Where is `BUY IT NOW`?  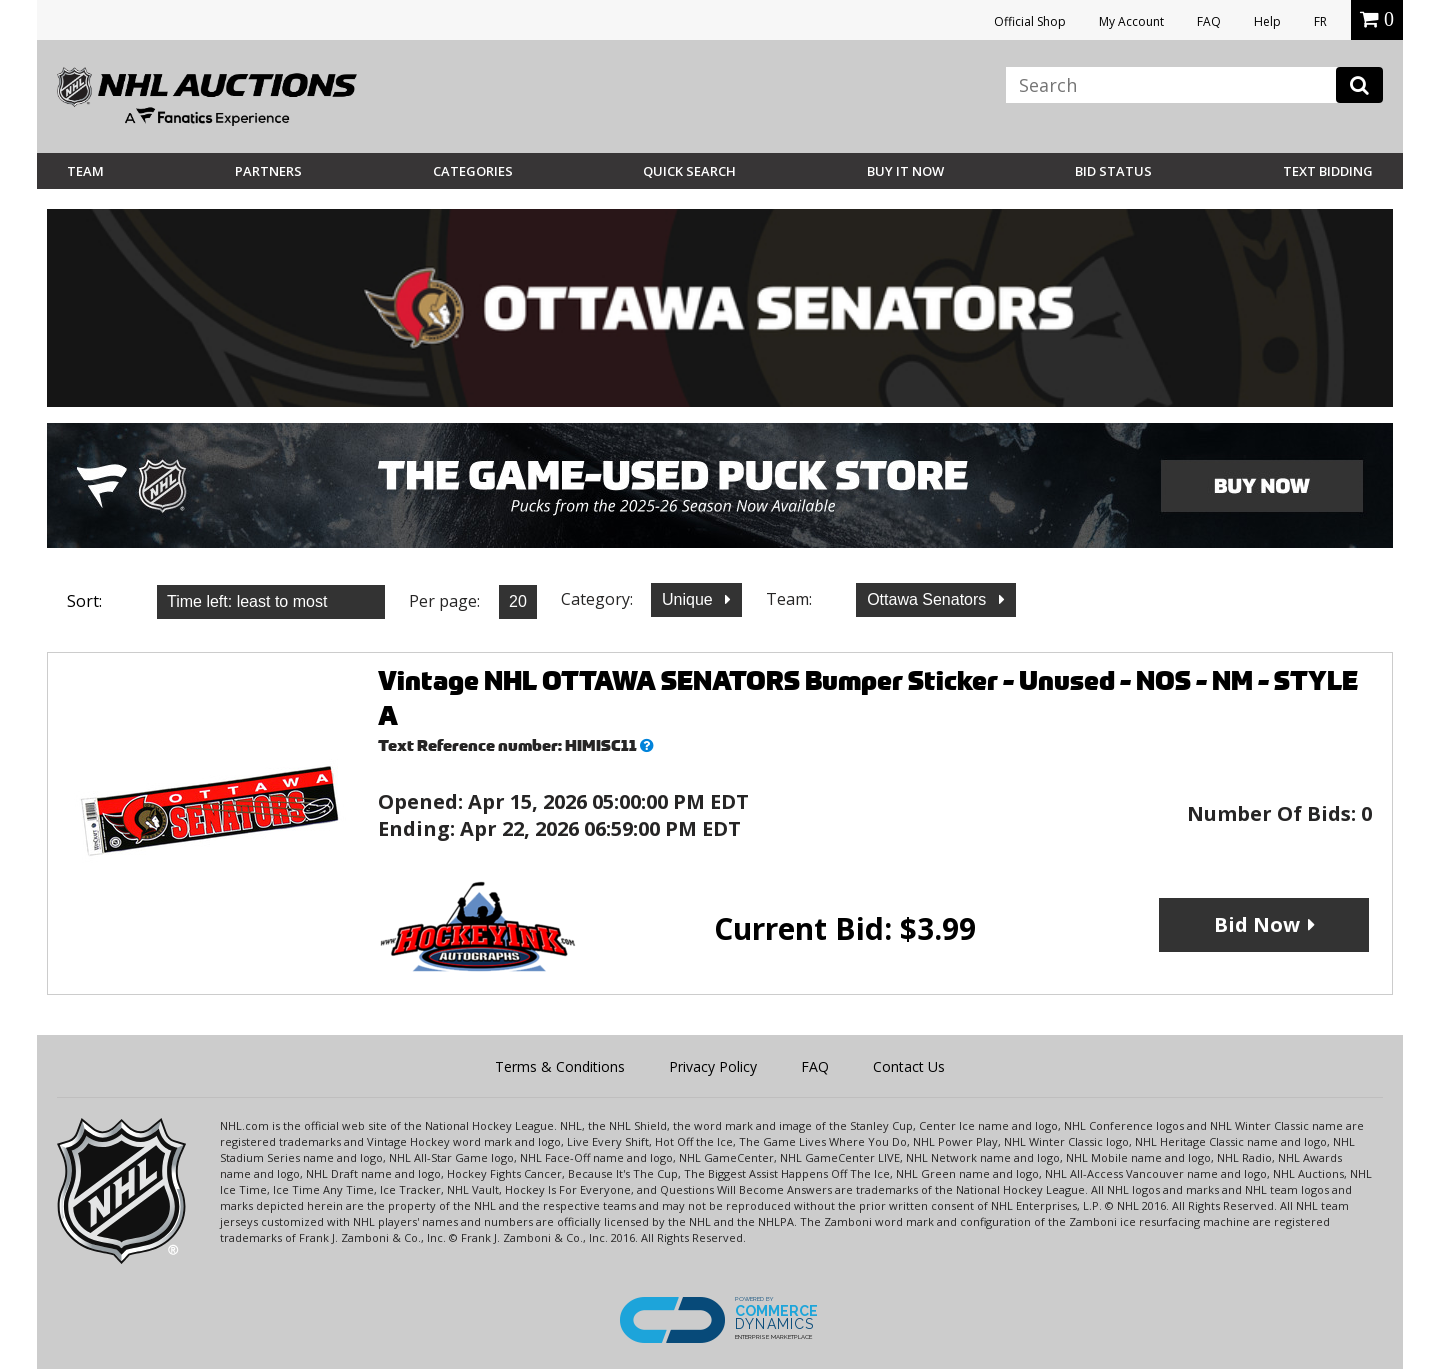
BUY IT NOW is located at coordinates (905, 171).